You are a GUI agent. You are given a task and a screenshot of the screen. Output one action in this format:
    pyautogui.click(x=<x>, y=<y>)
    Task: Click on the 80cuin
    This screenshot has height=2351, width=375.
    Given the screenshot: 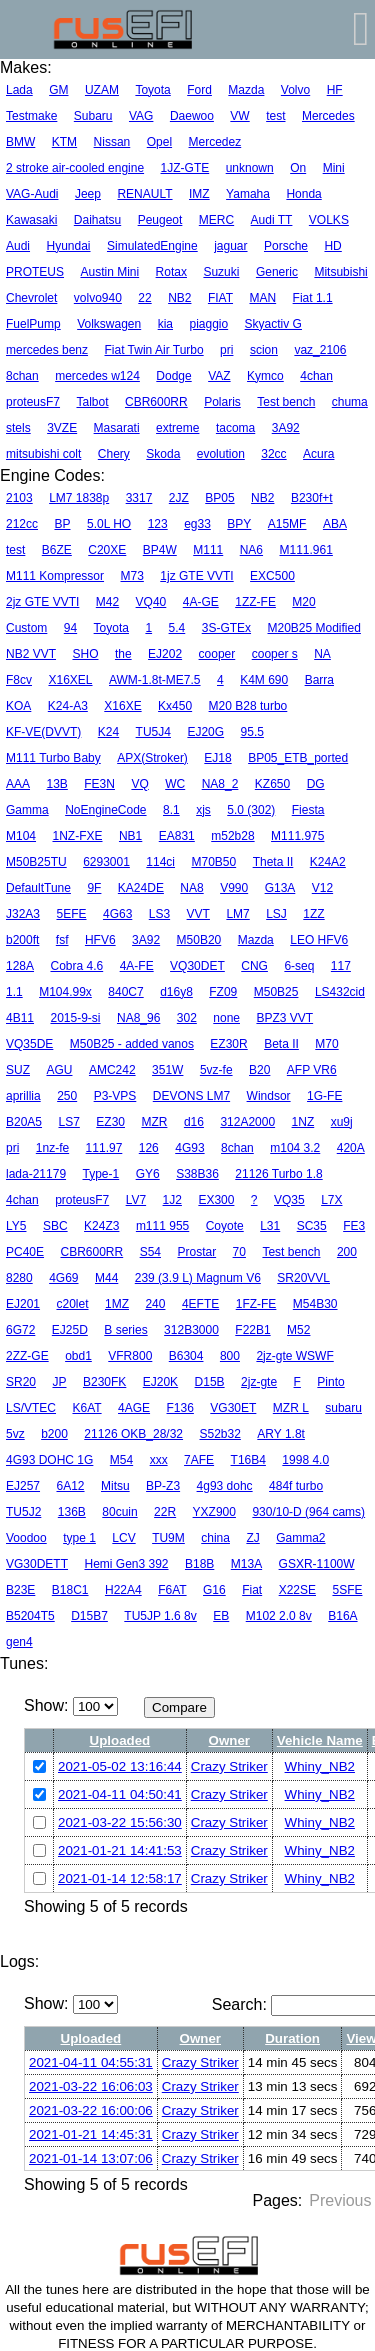 What is the action you would take?
    pyautogui.click(x=119, y=1512)
    